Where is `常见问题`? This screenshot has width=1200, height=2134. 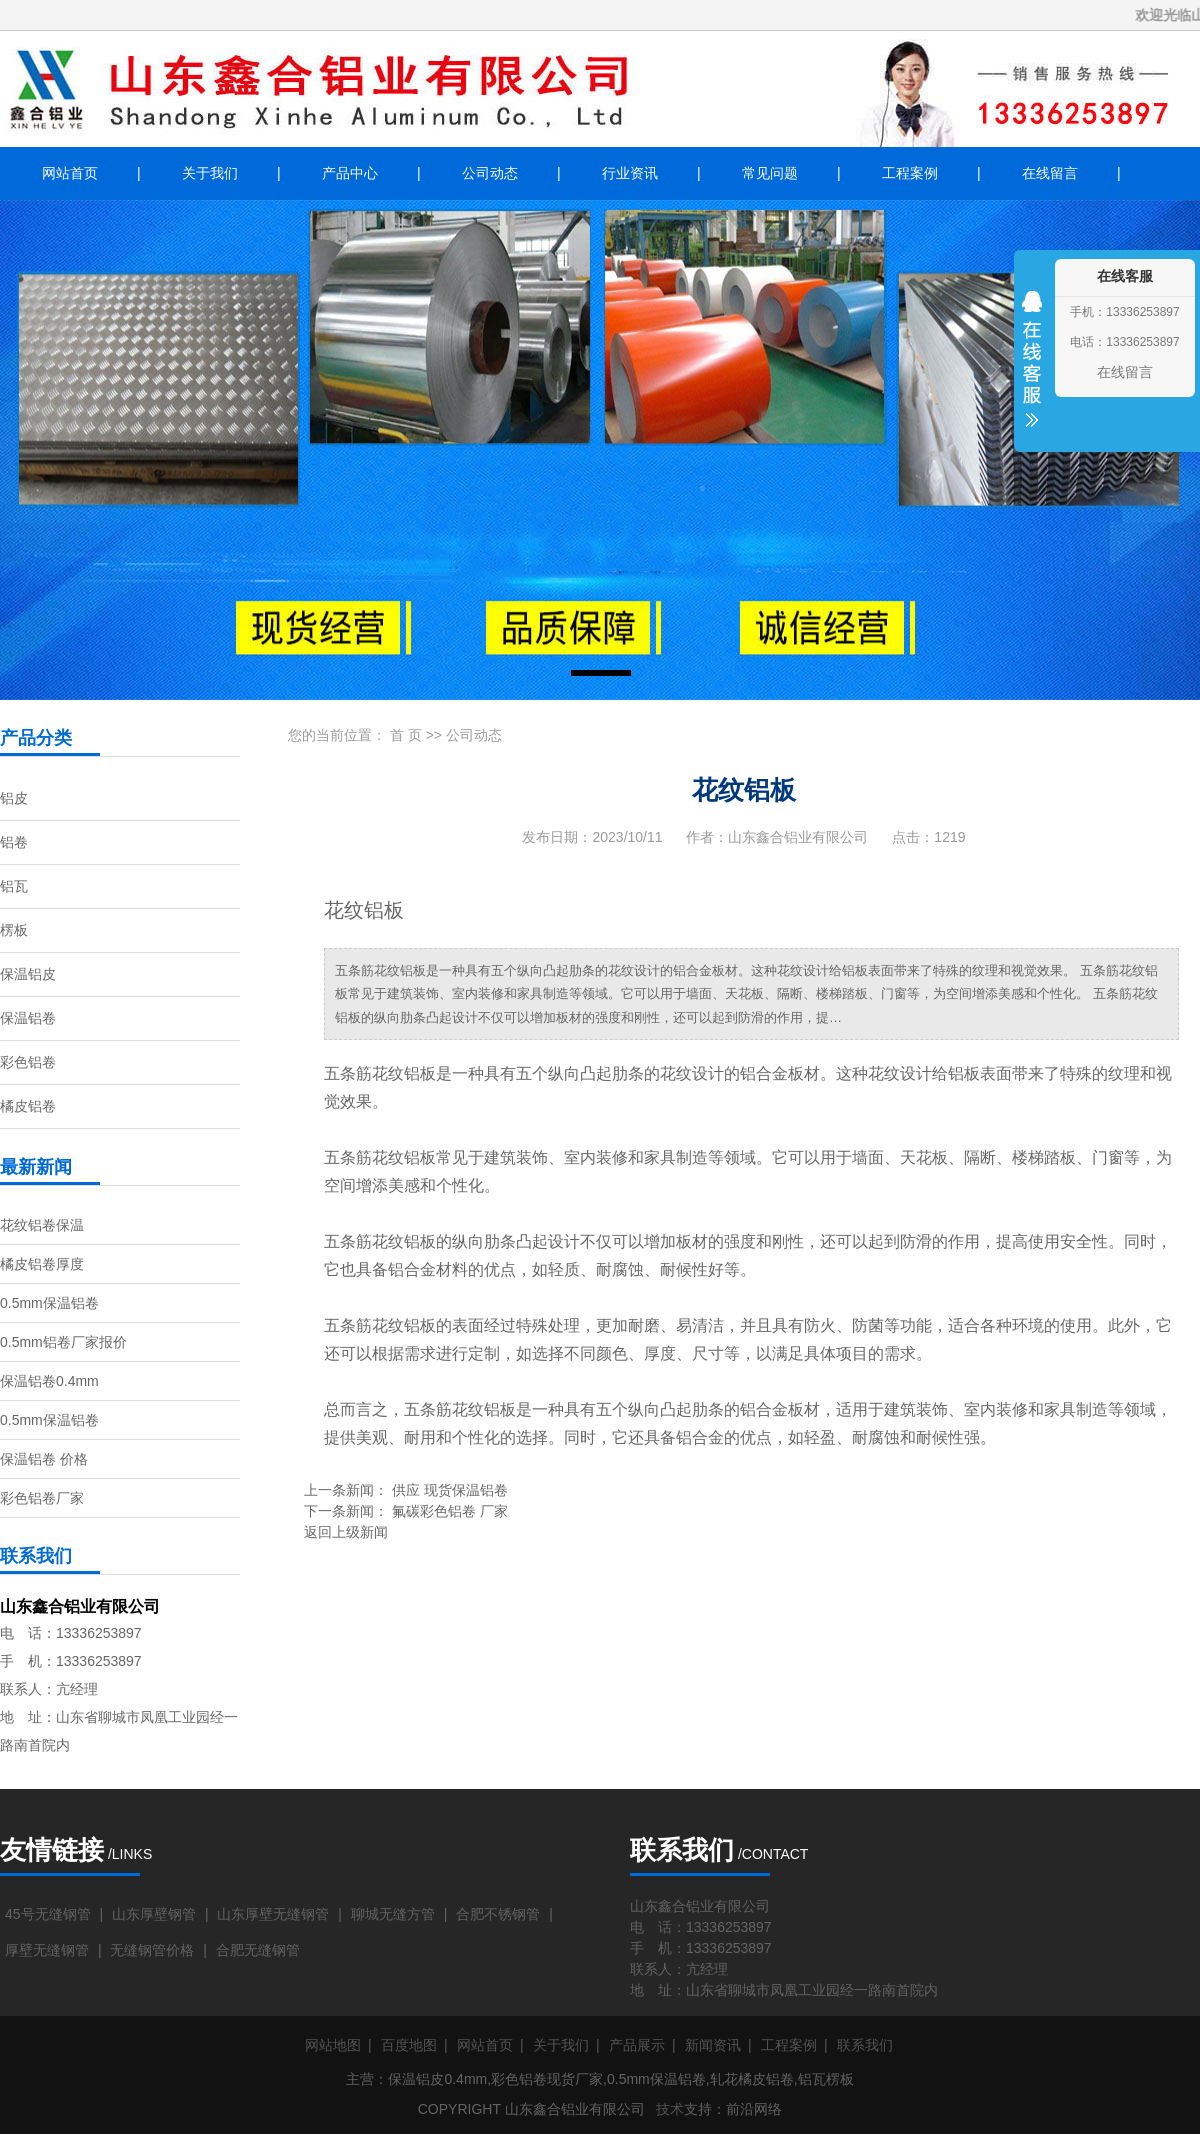
常见问题 is located at coordinates (770, 173).